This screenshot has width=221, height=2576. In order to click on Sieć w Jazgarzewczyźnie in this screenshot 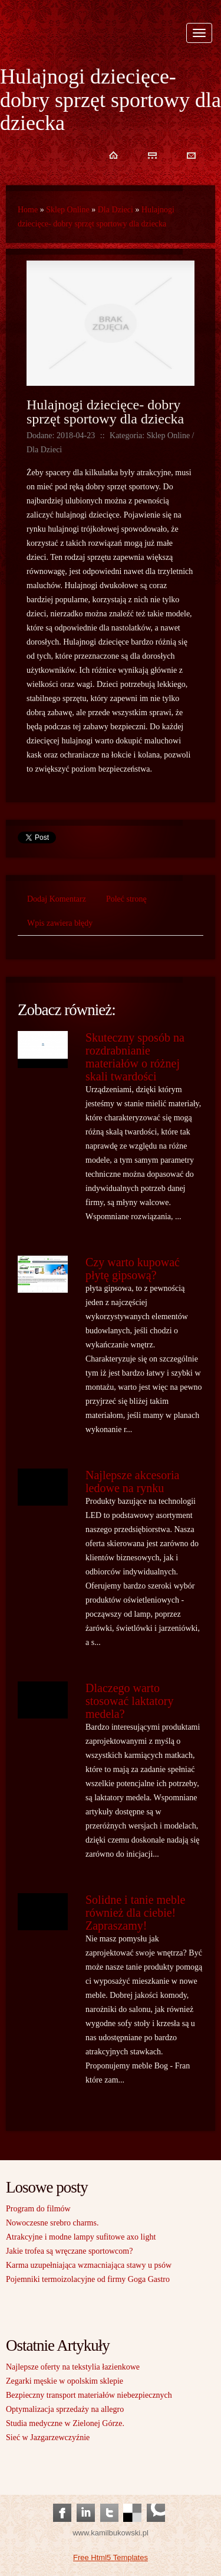, I will do `click(48, 2437)`.